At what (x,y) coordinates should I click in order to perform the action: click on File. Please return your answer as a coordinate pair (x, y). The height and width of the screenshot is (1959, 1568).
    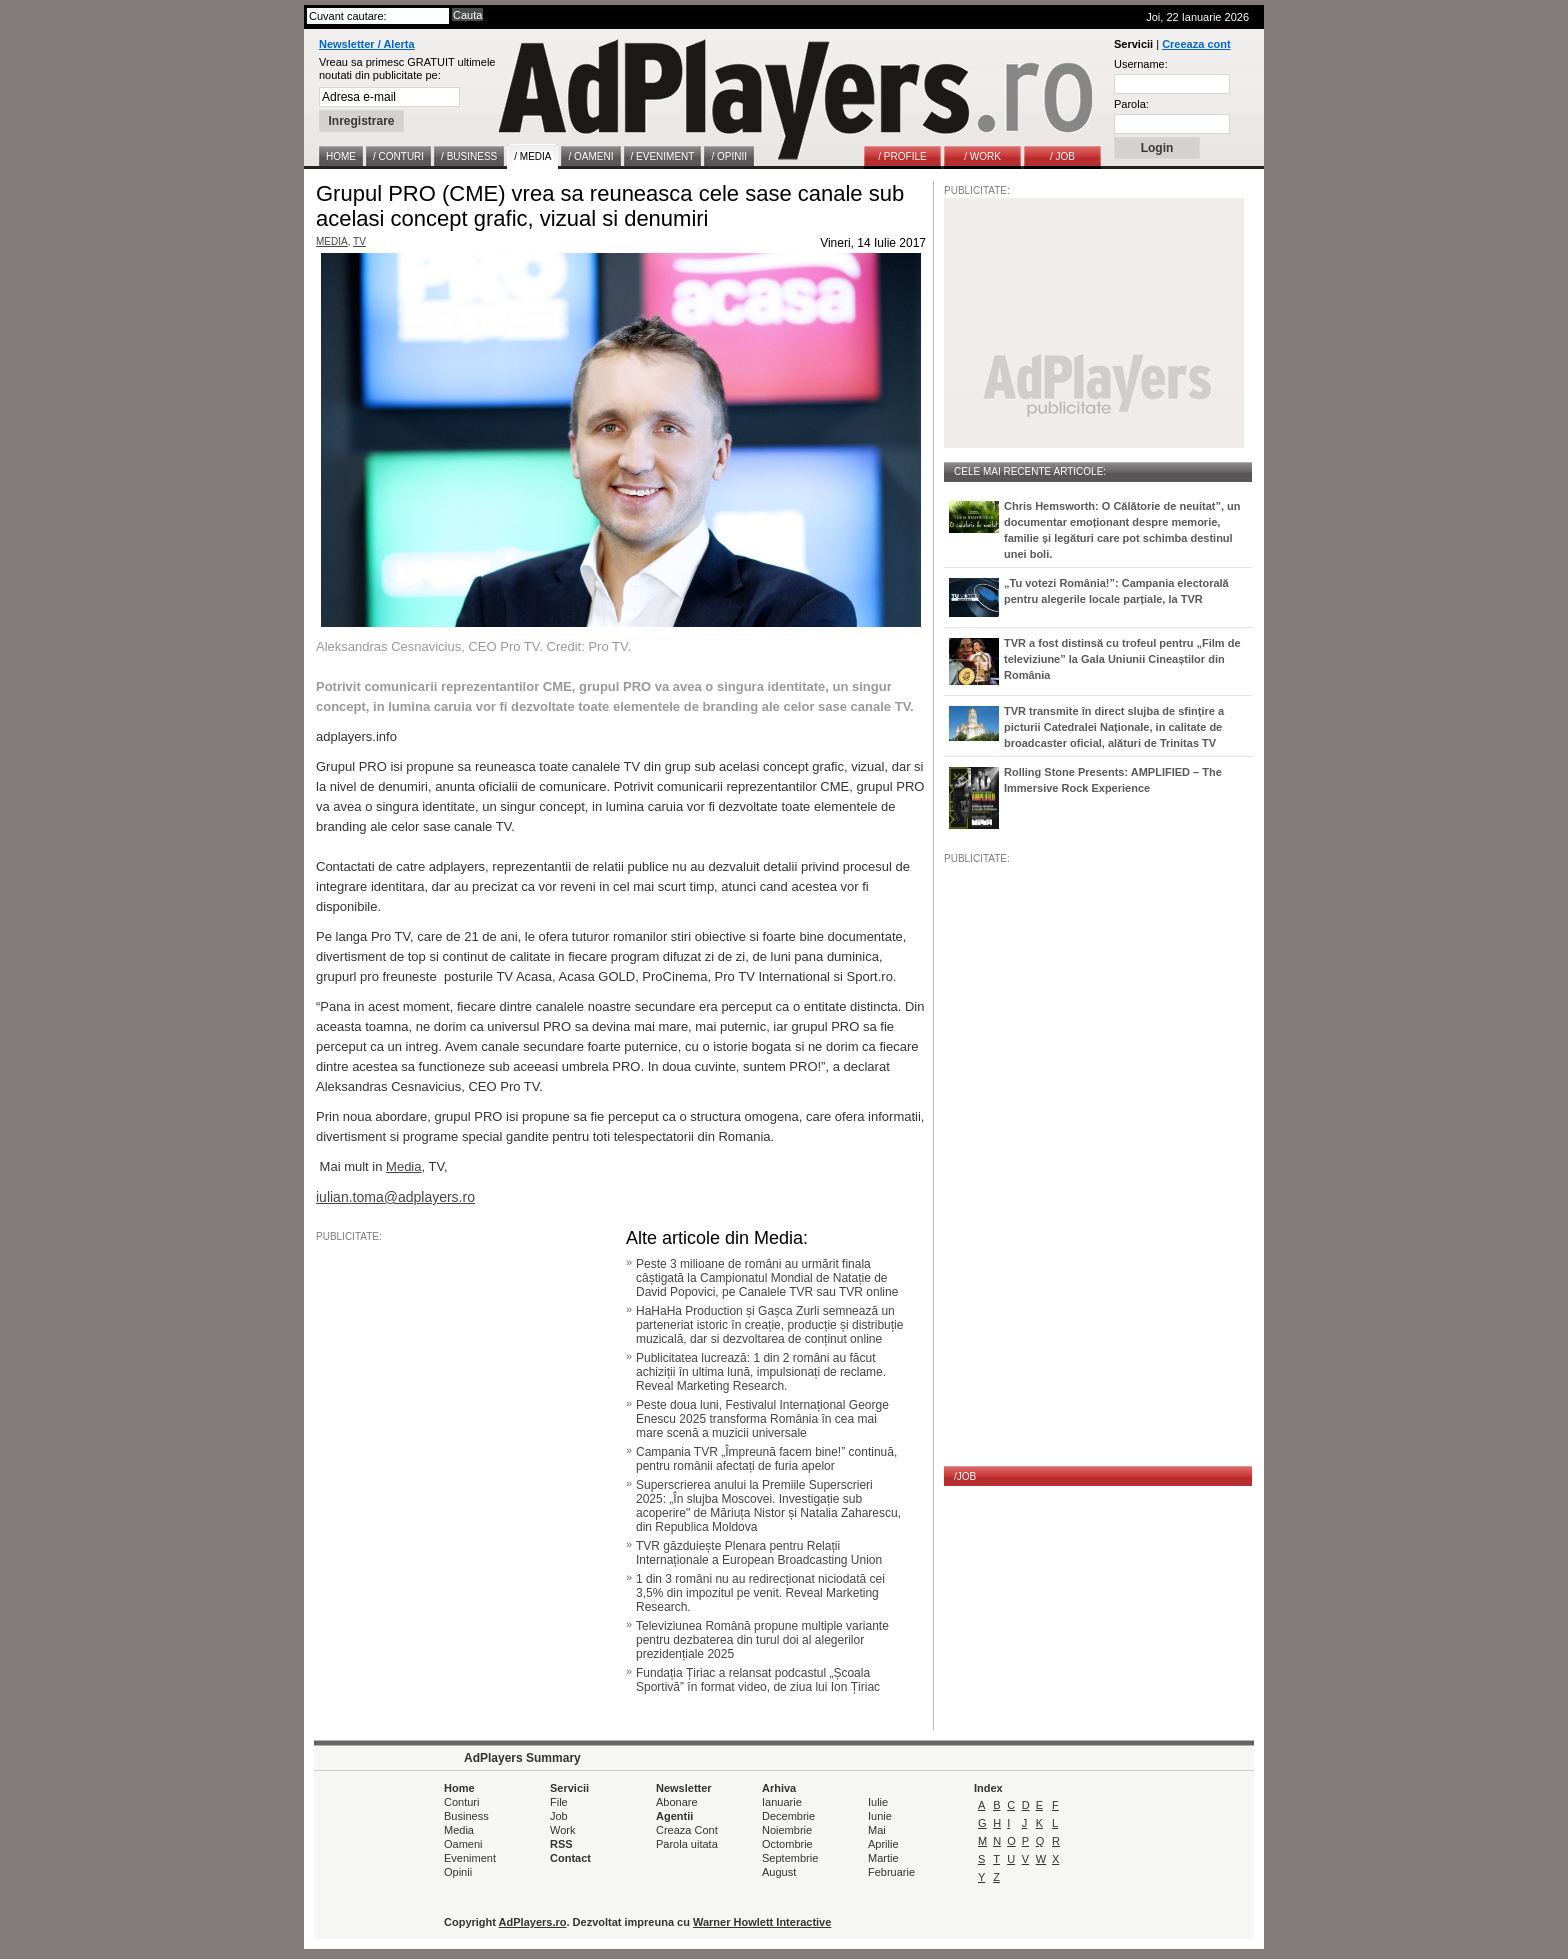
    Looking at the image, I should click on (559, 1802).